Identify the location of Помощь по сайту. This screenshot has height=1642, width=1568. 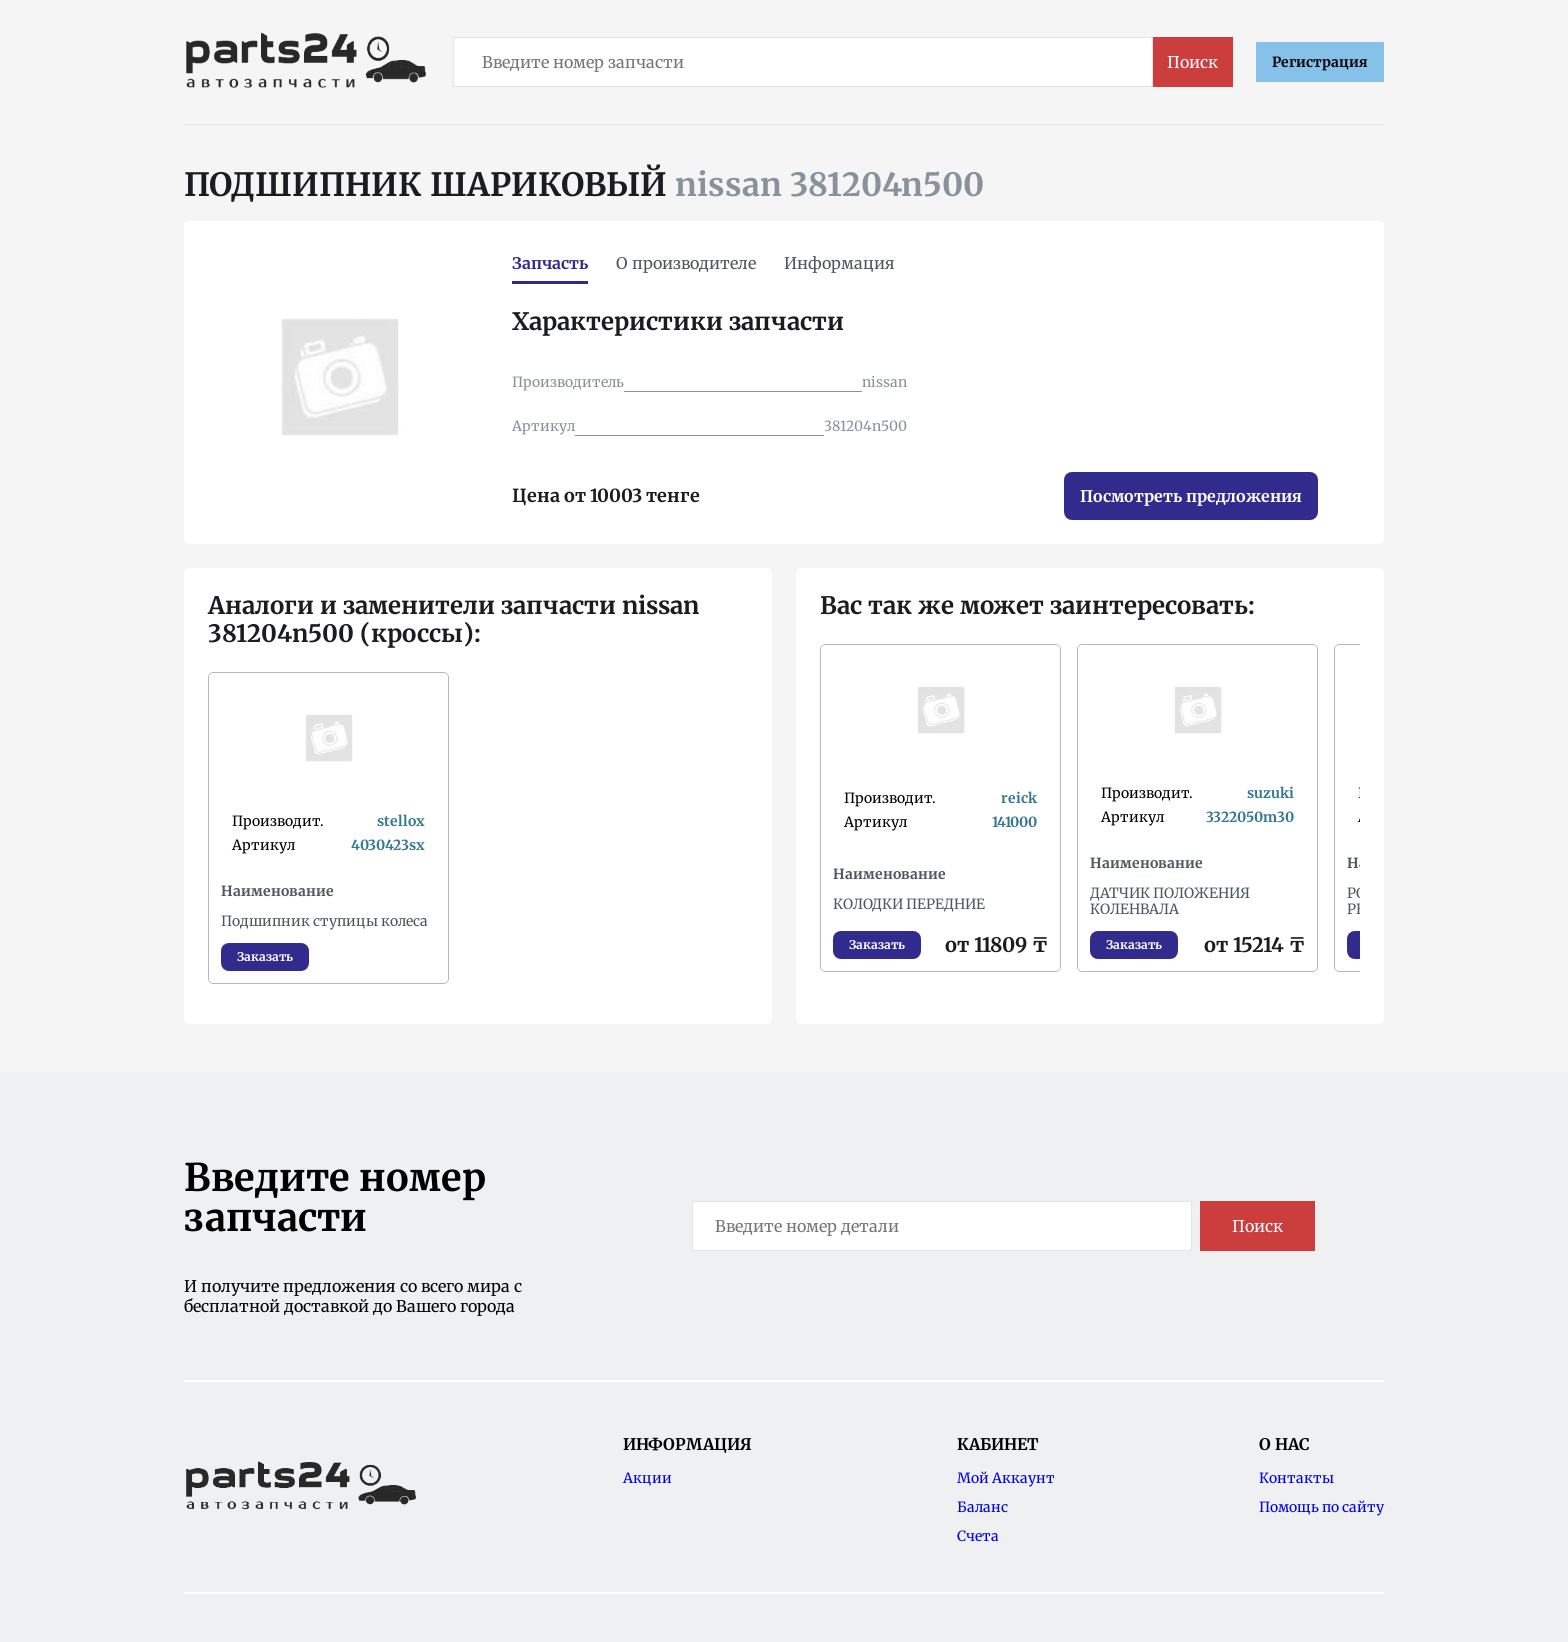
(1321, 1507).